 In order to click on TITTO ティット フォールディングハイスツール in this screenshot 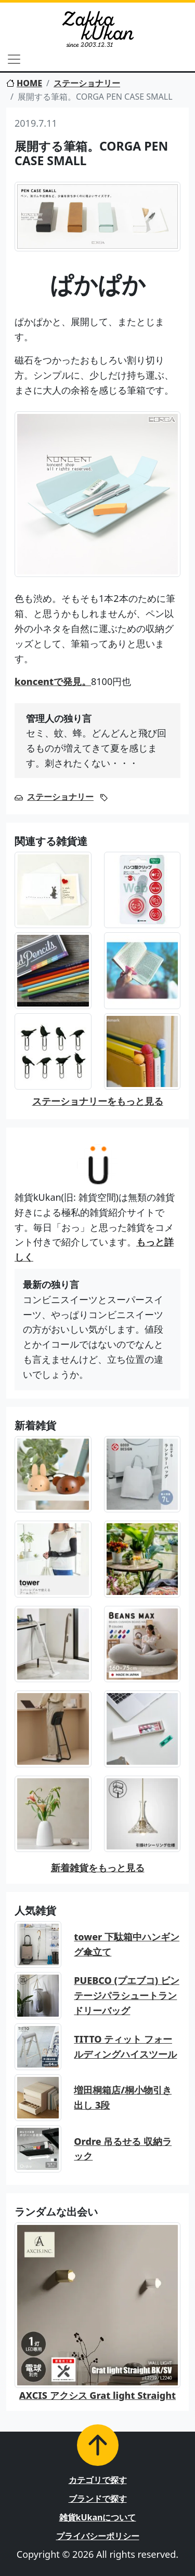, I will do `click(125, 2046)`.